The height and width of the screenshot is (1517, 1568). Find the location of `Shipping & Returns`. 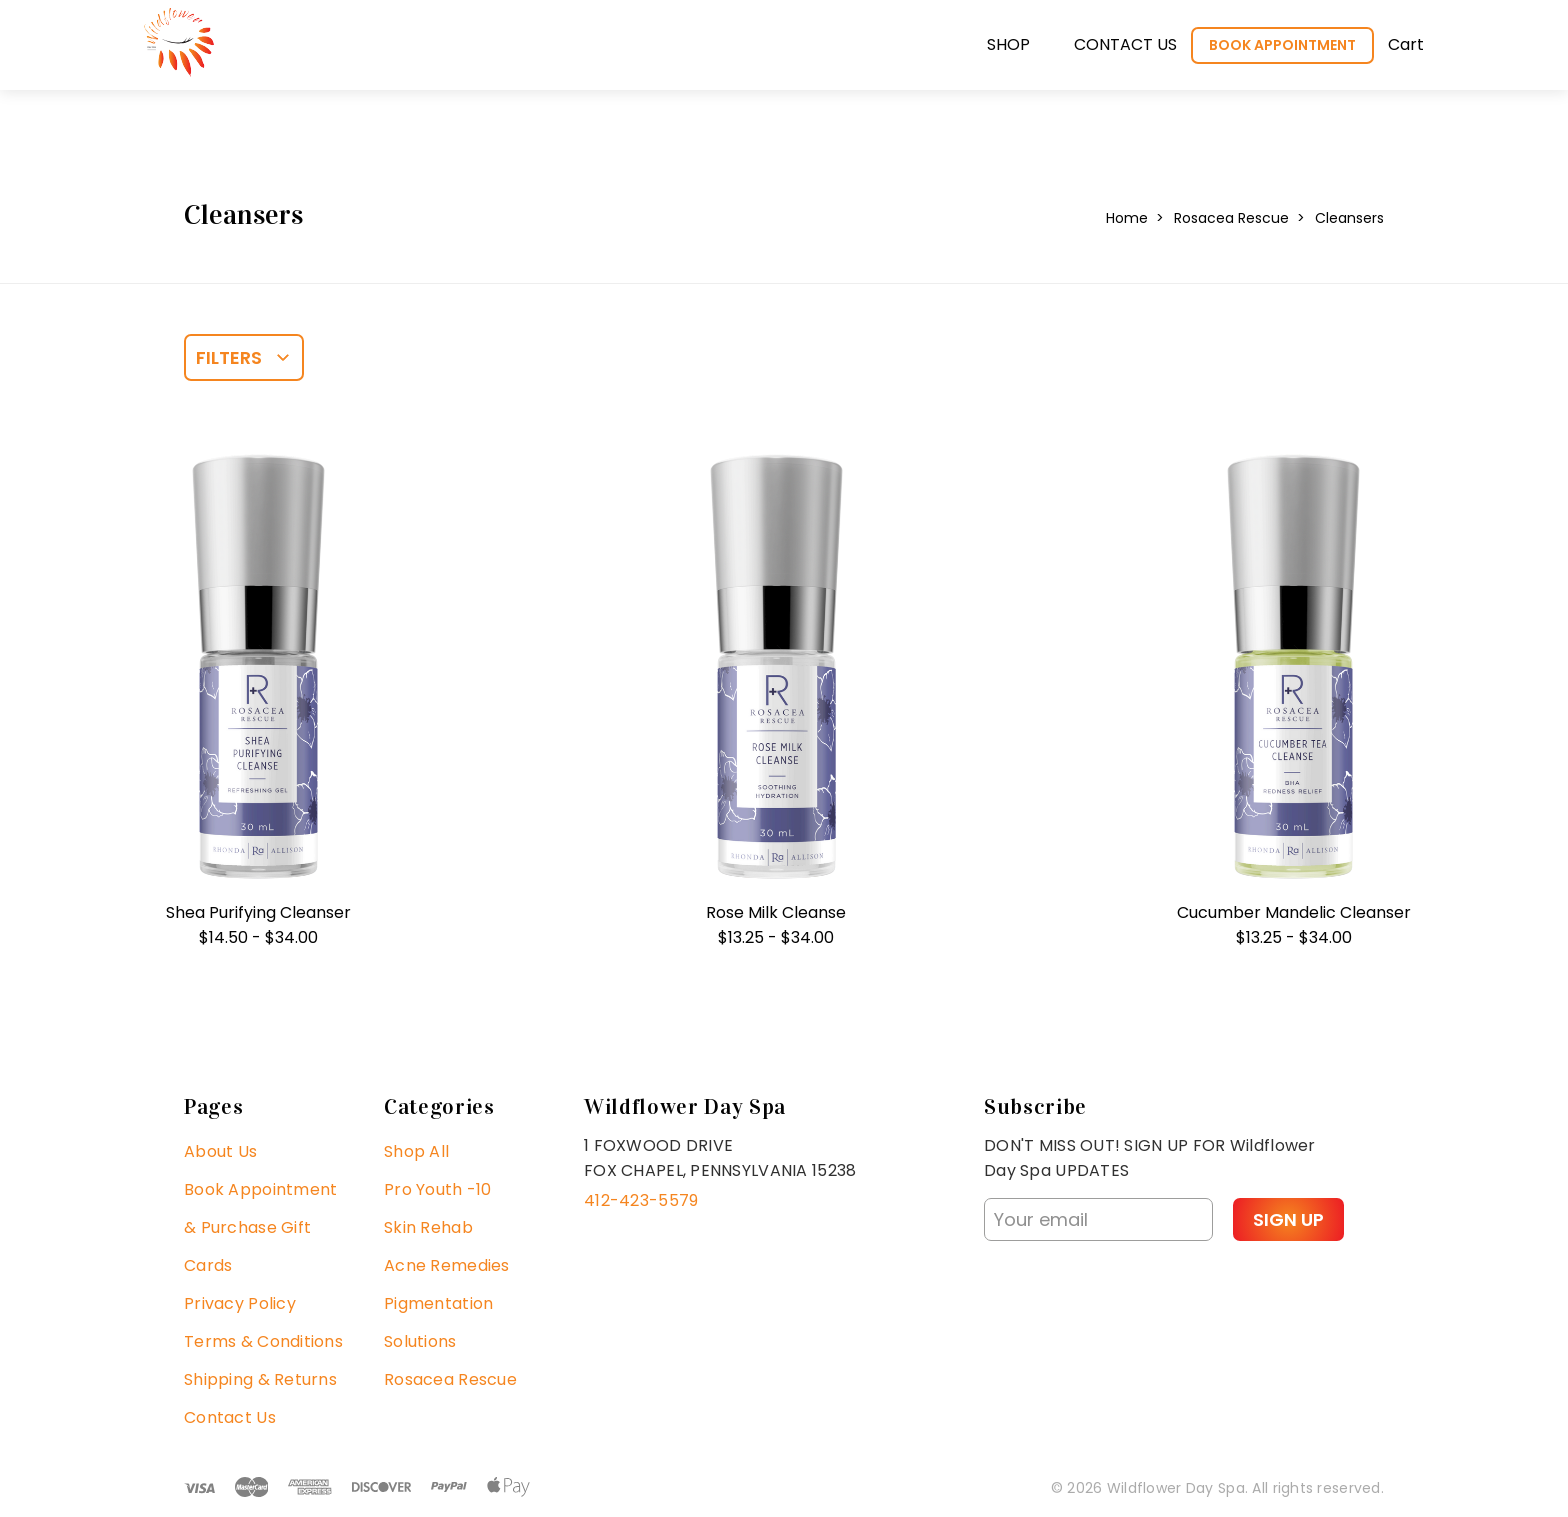

Shipping & Returns is located at coordinates (260, 1379).